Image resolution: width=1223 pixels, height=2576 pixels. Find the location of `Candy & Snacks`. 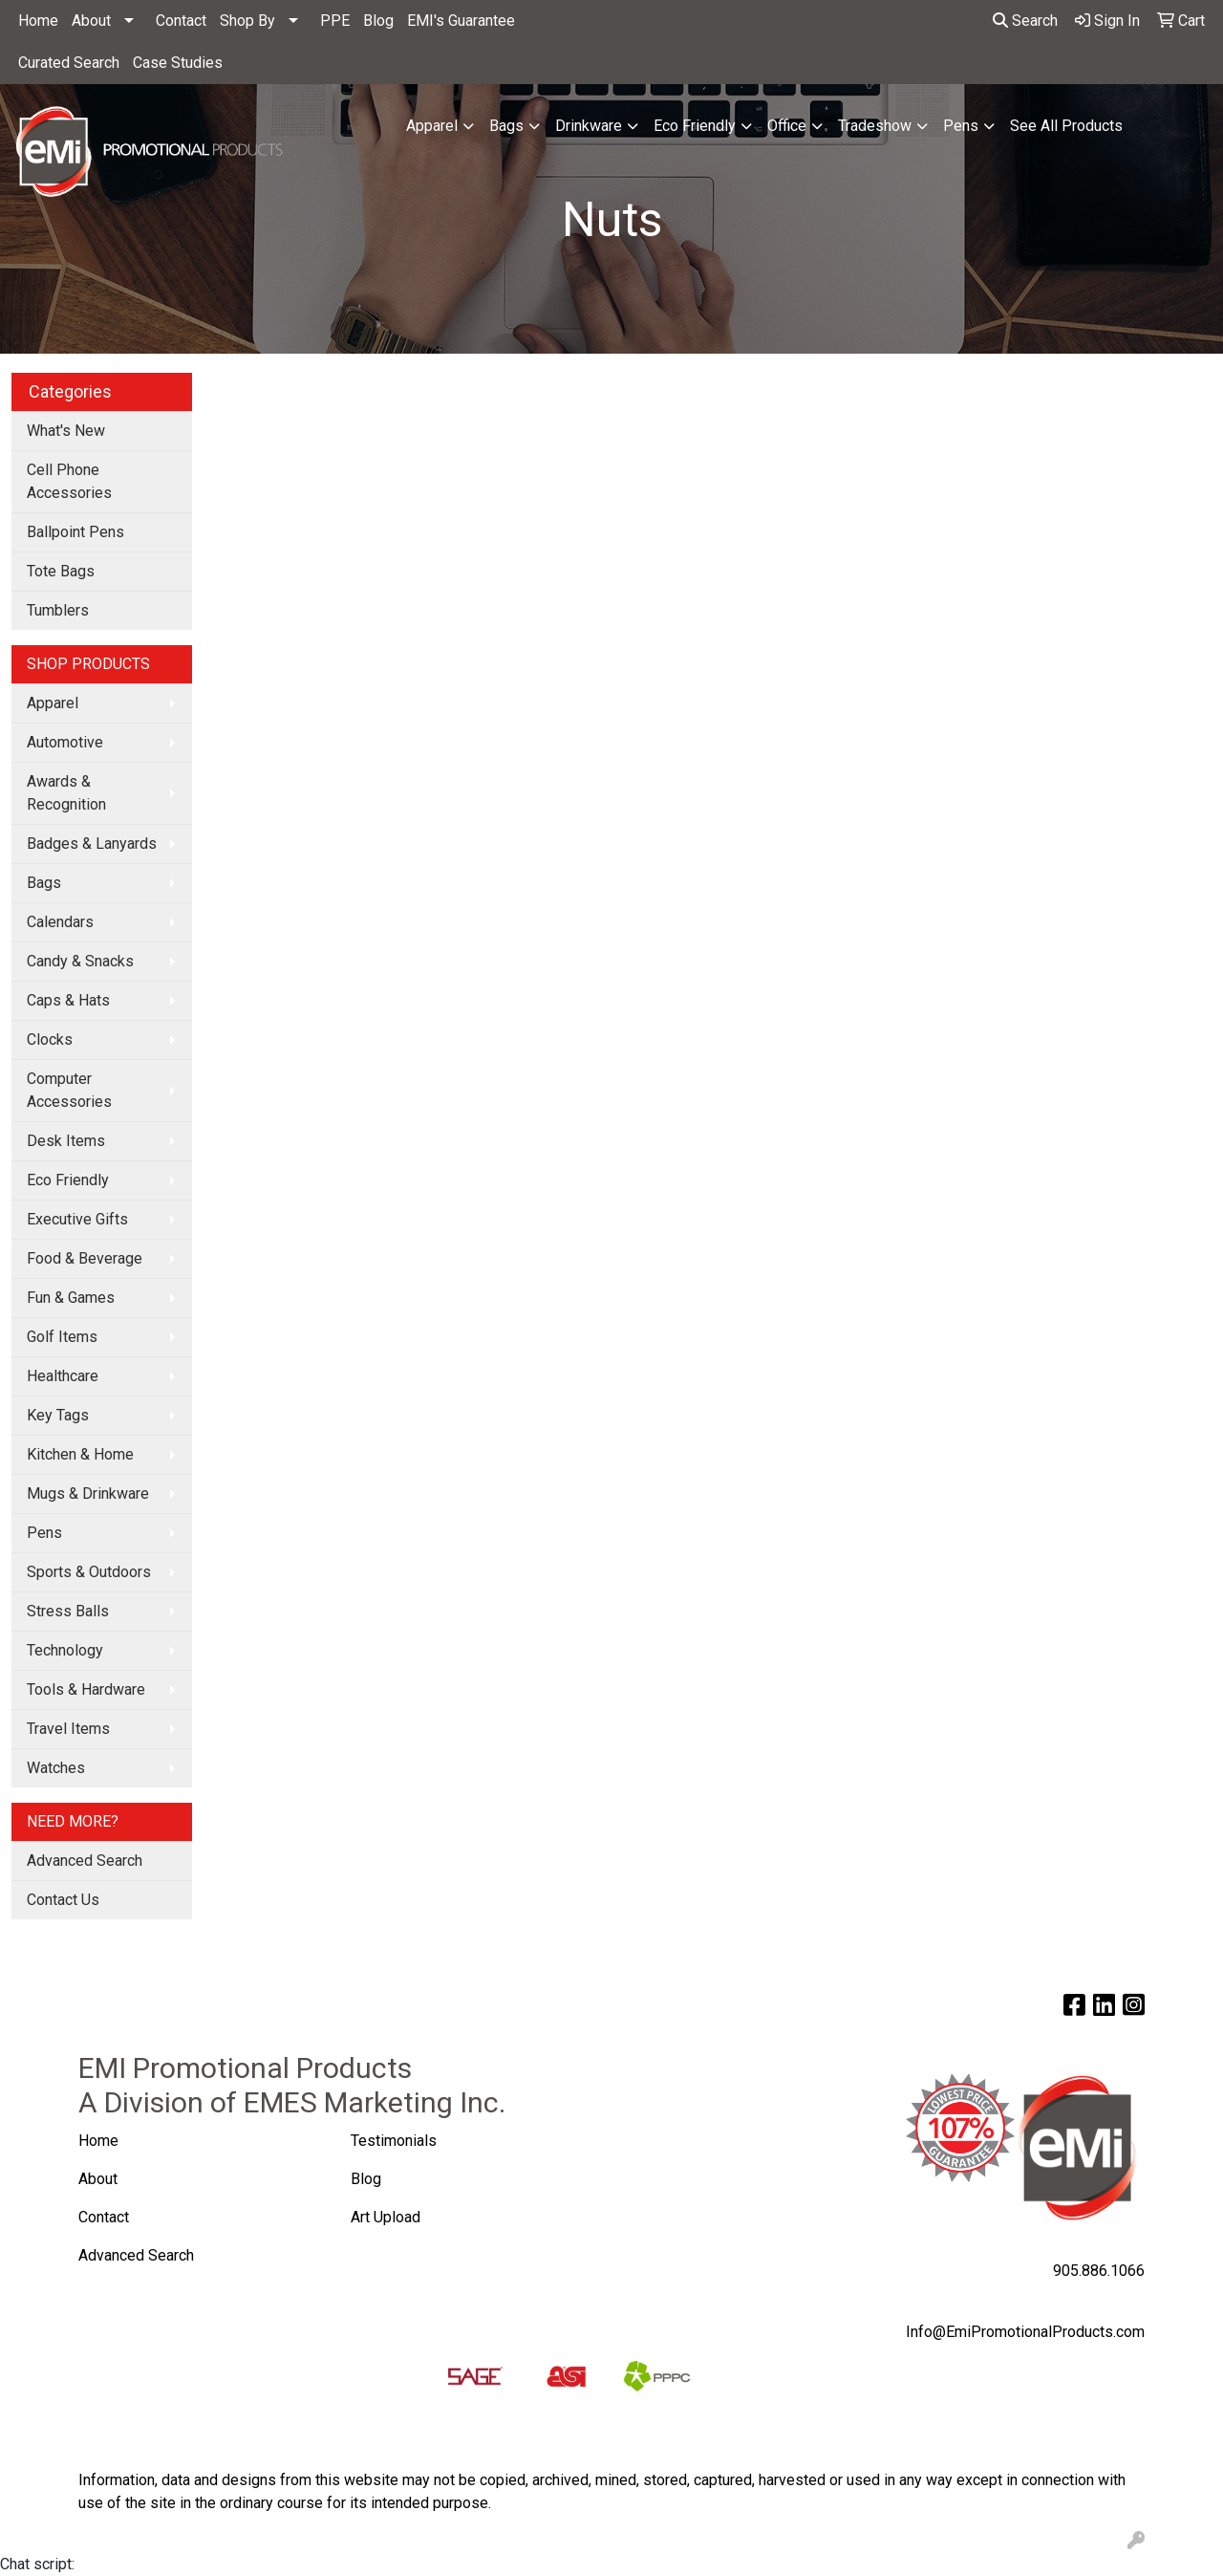

Candy & Snacks is located at coordinates (80, 961).